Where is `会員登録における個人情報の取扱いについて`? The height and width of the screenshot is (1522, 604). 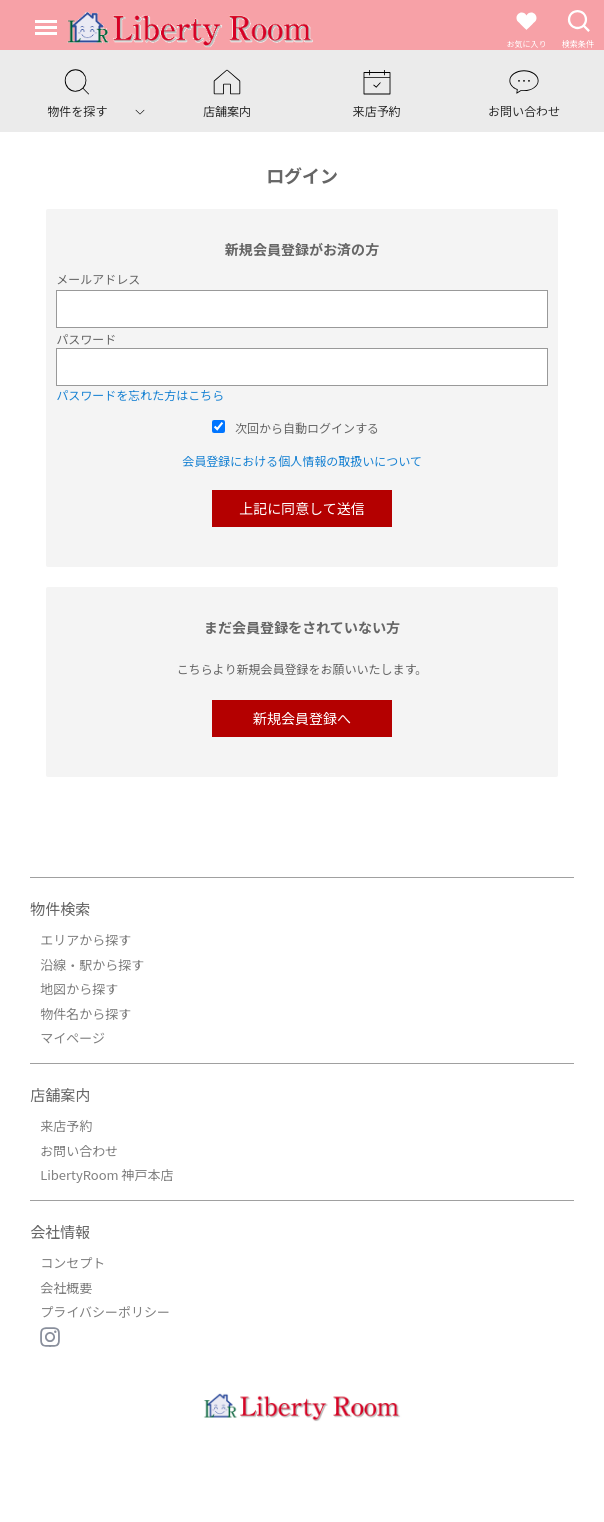 会員登録における個人情報の取扱いについて is located at coordinates (302, 460).